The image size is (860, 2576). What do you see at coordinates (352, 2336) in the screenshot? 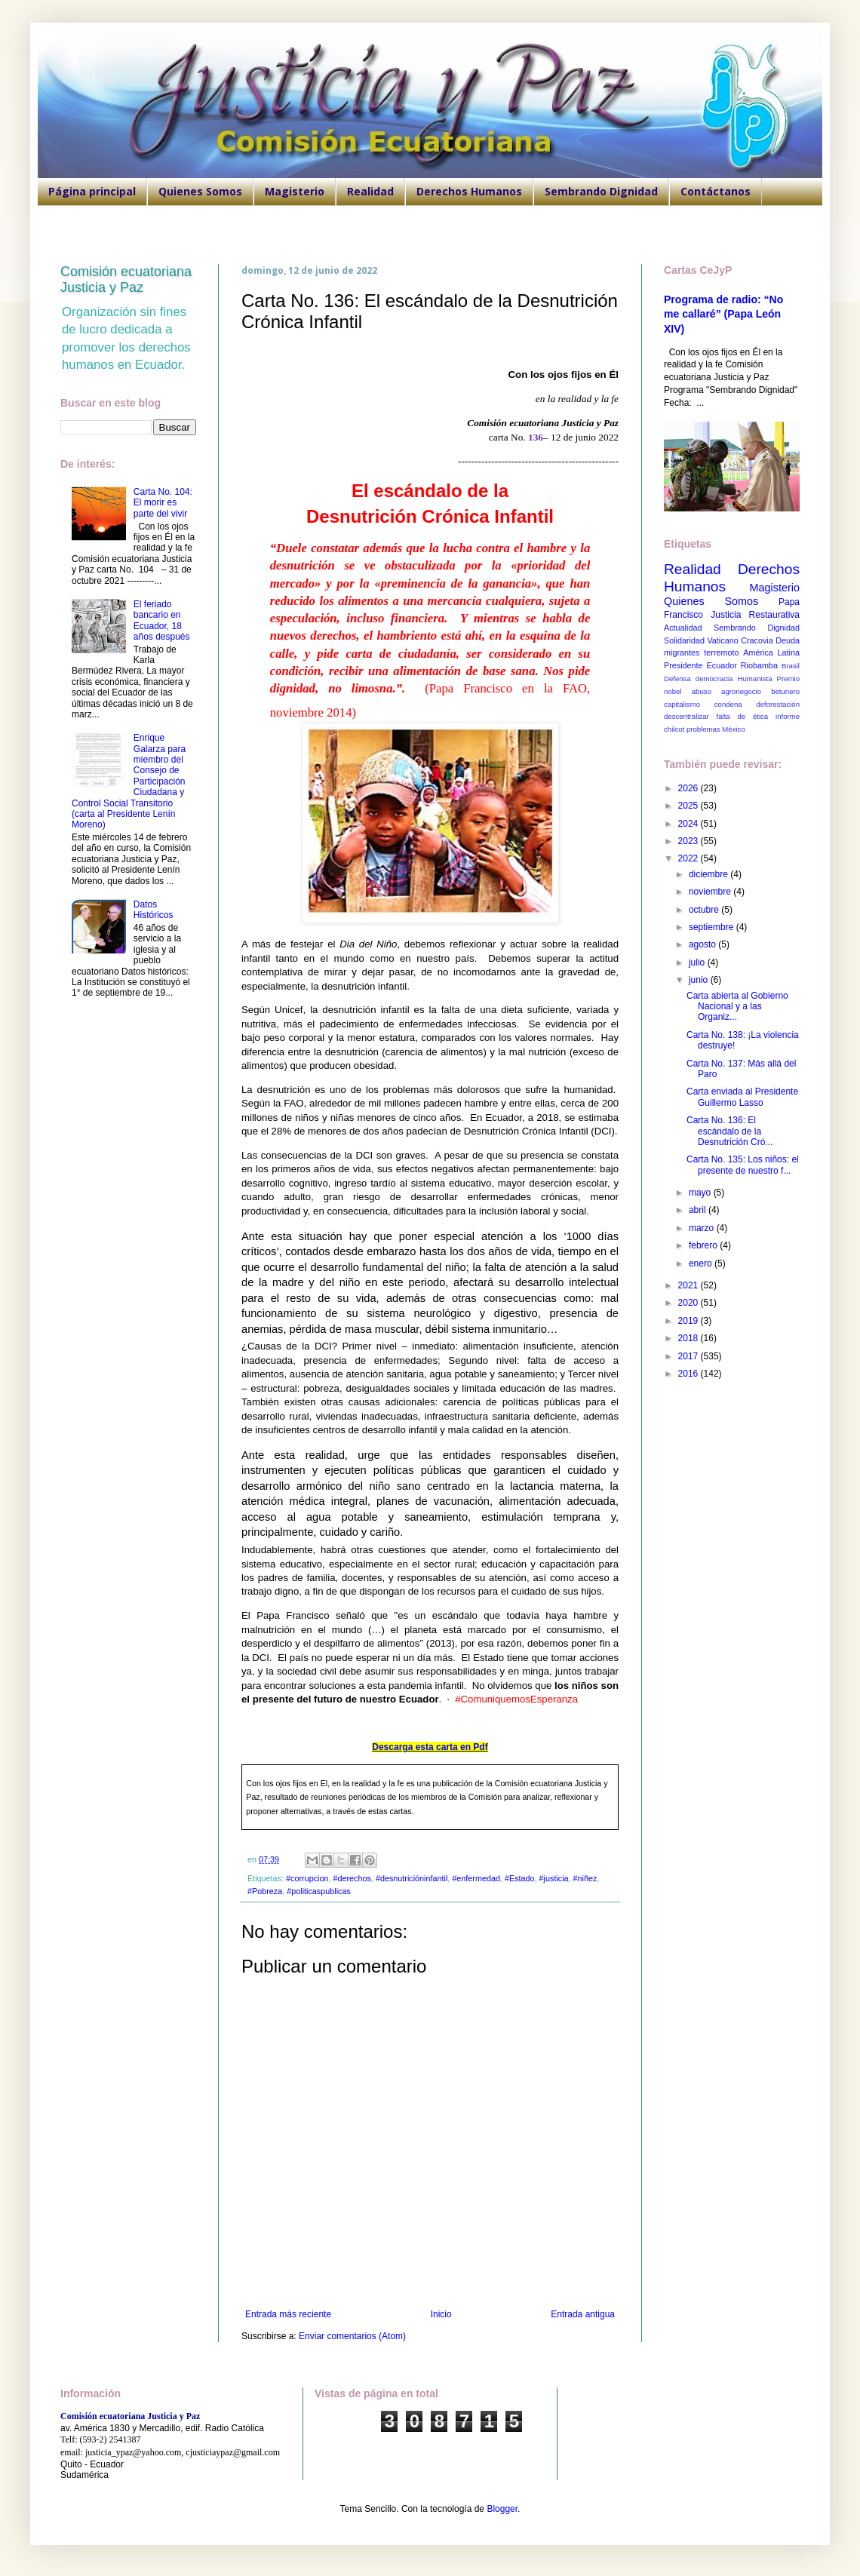
I see `Enviar comentarios (Atom)` at bounding box center [352, 2336].